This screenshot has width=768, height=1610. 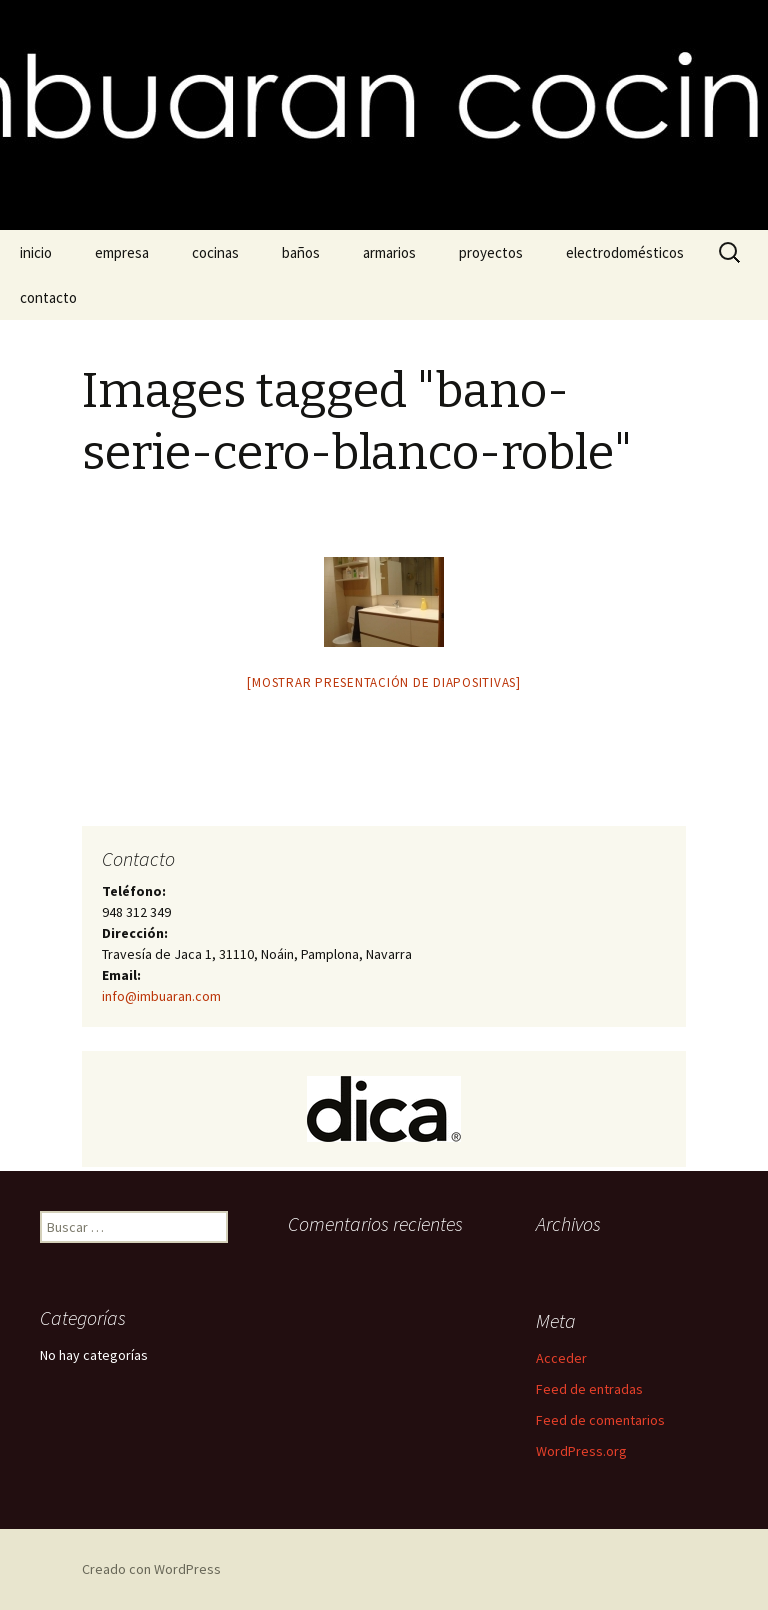 What do you see at coordinates (625, 252) in the screenshot?
I see `electrodomésticos` at bounding box center [625, 252].